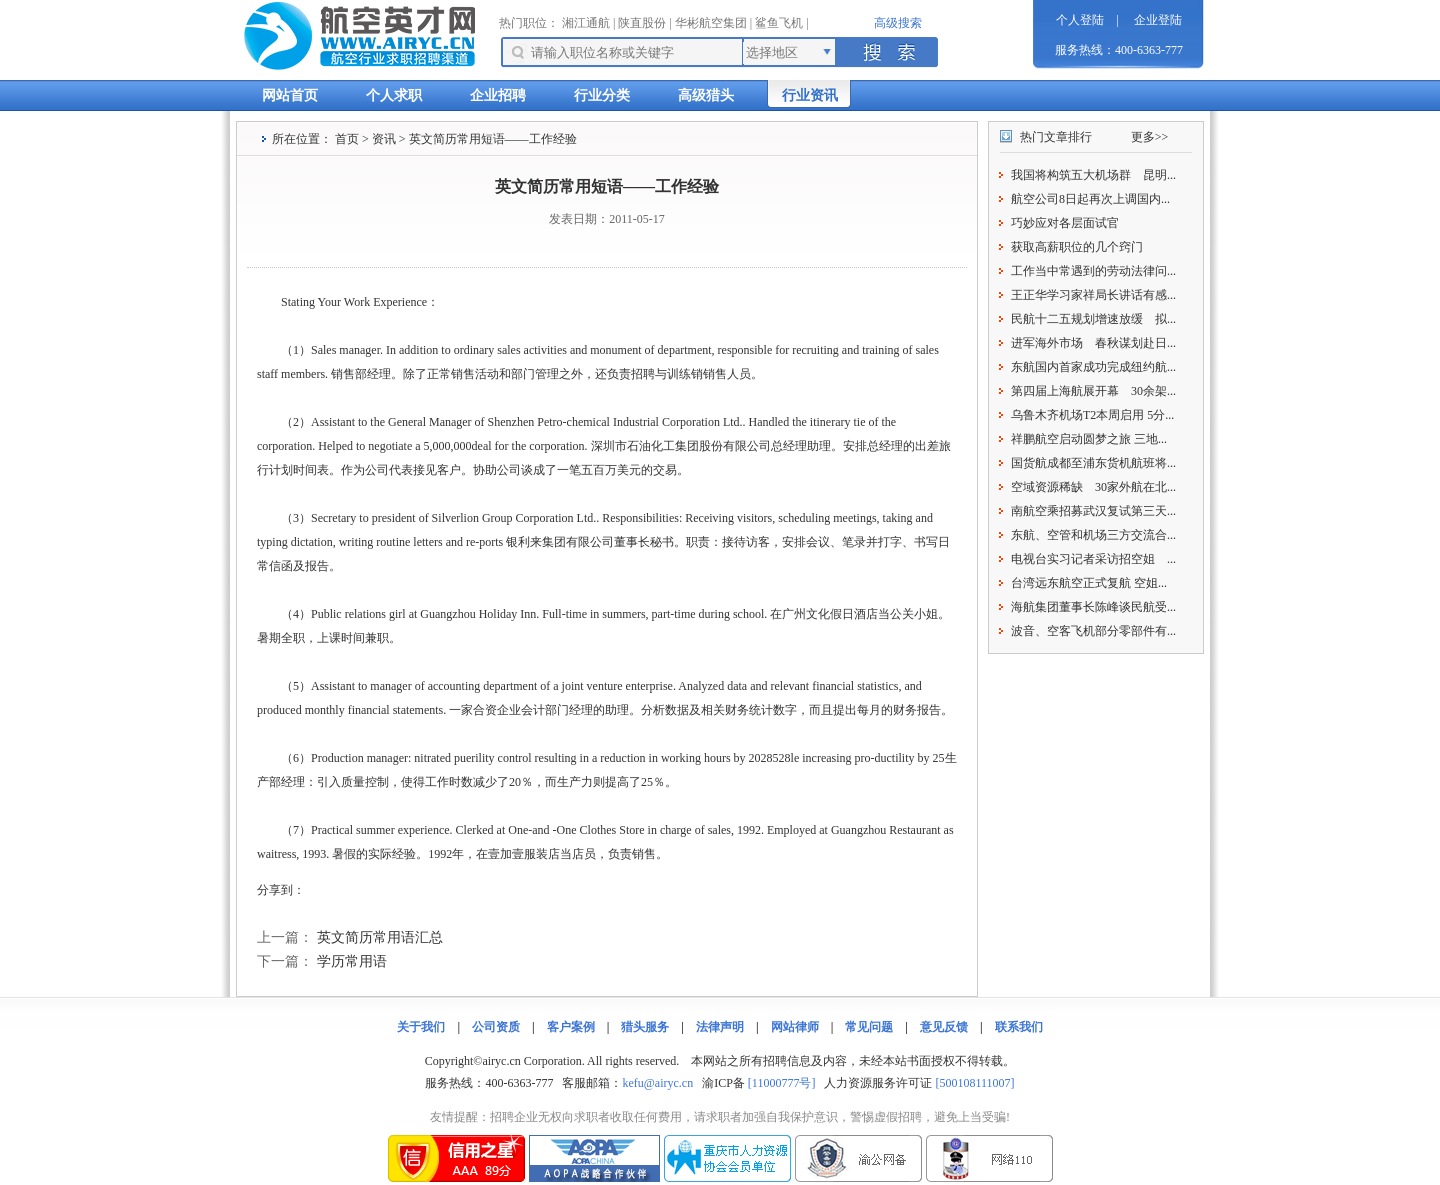  What do you see at coordinates (974, 1083) in the screenshot?
I see `[500108111007]` at bounding box center [974, 1083].